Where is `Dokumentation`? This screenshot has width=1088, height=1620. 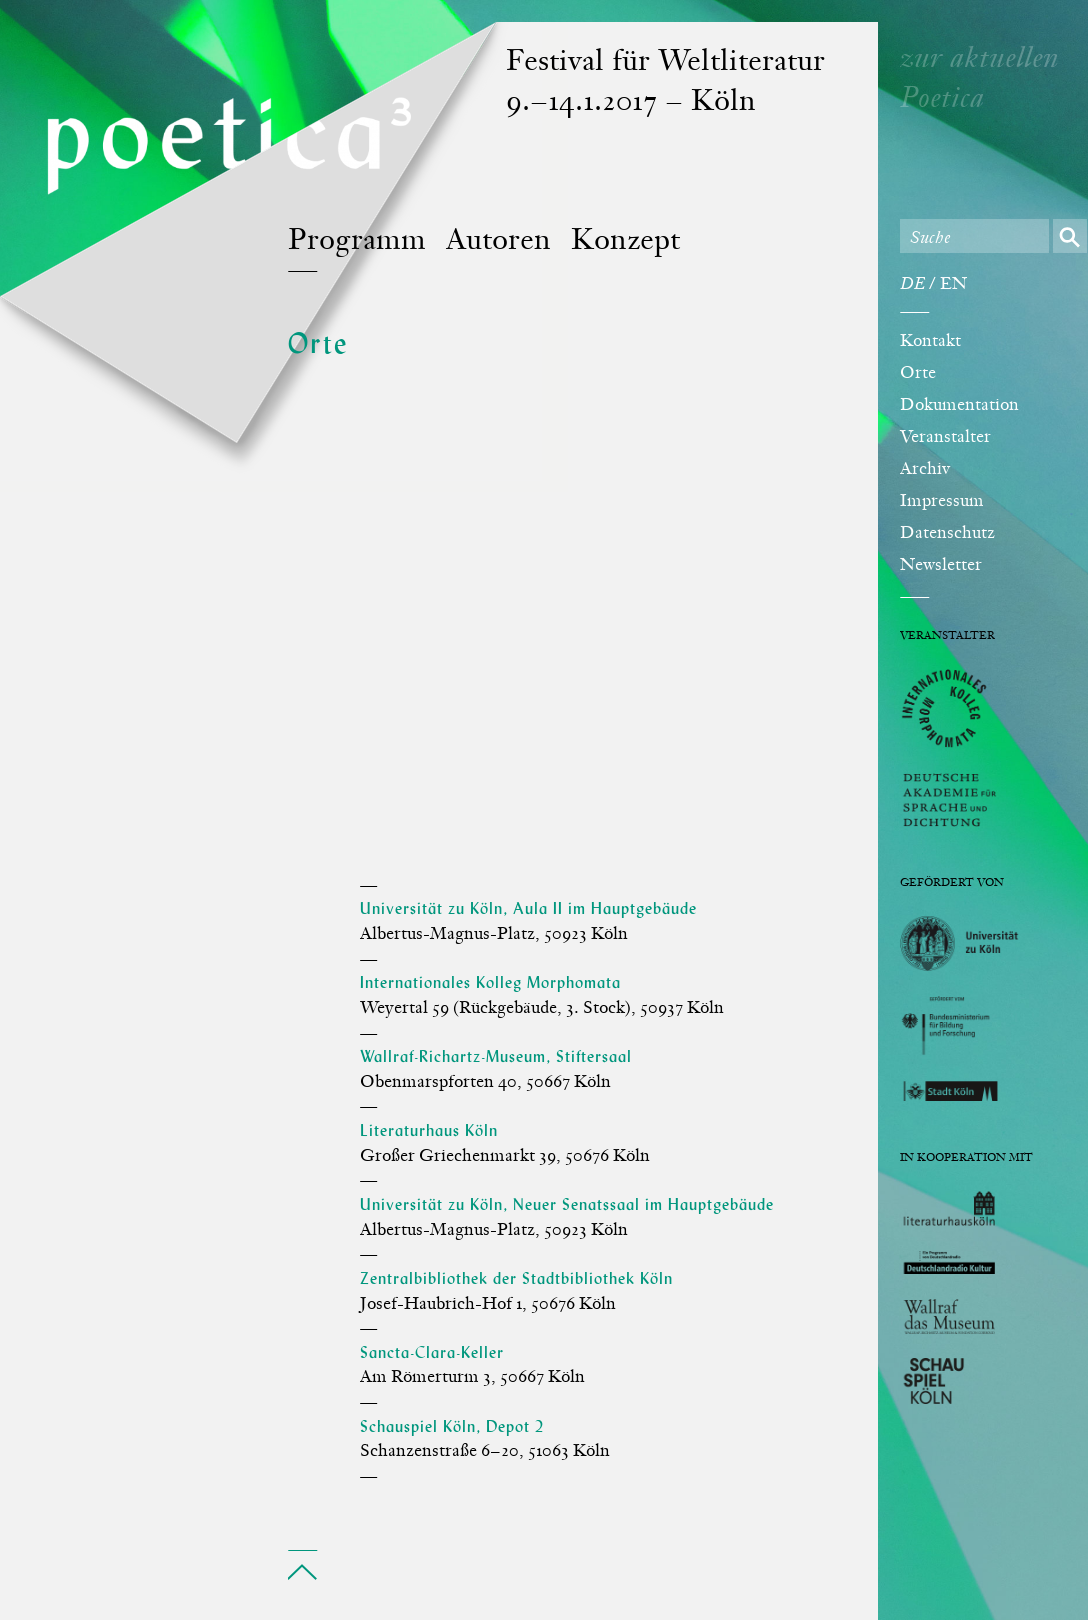
Dokumentation is located at coordinates (959, 405).